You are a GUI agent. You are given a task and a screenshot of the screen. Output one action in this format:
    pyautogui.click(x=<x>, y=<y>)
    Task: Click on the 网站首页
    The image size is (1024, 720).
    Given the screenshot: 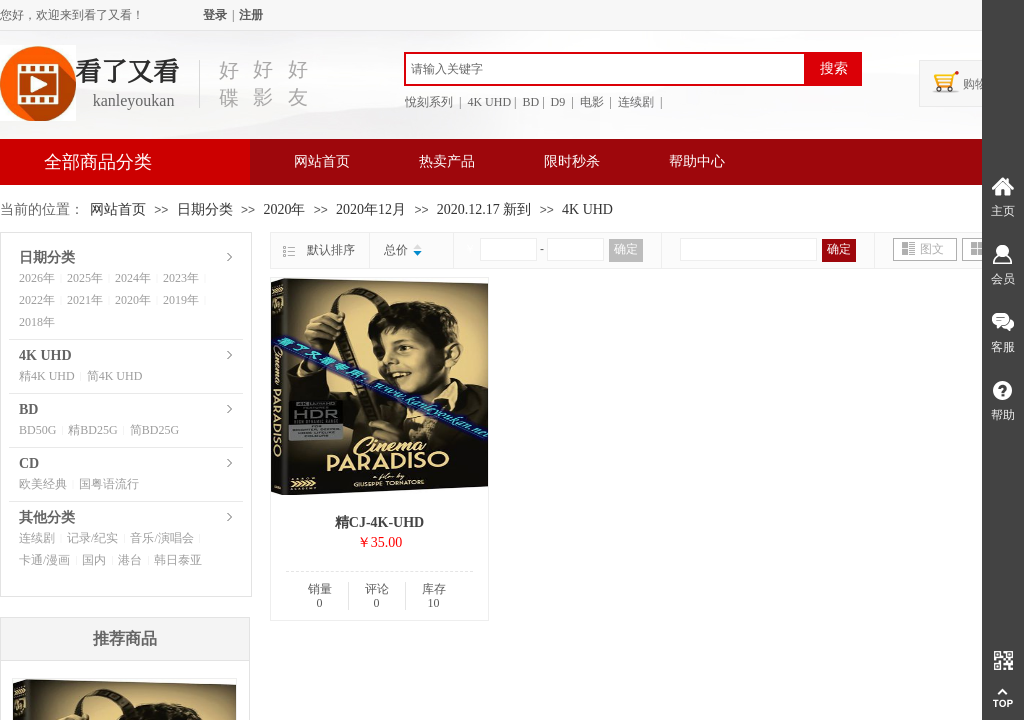 What is the action you would take?
    pyautogui.click(x=322, y=161)
    